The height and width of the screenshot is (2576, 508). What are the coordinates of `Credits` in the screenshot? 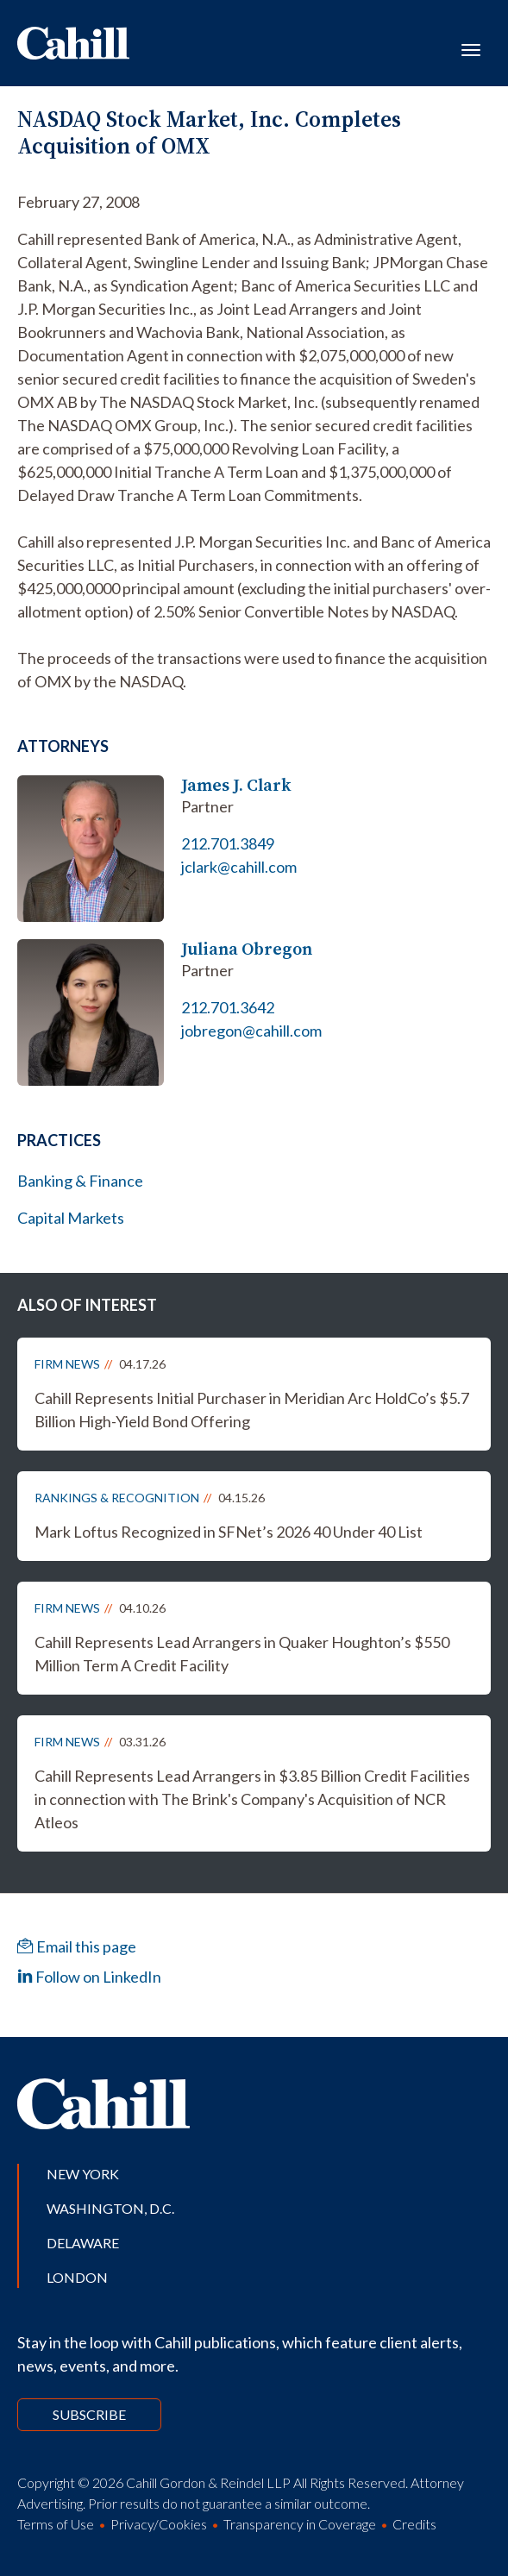 It's located at (414, 2524).